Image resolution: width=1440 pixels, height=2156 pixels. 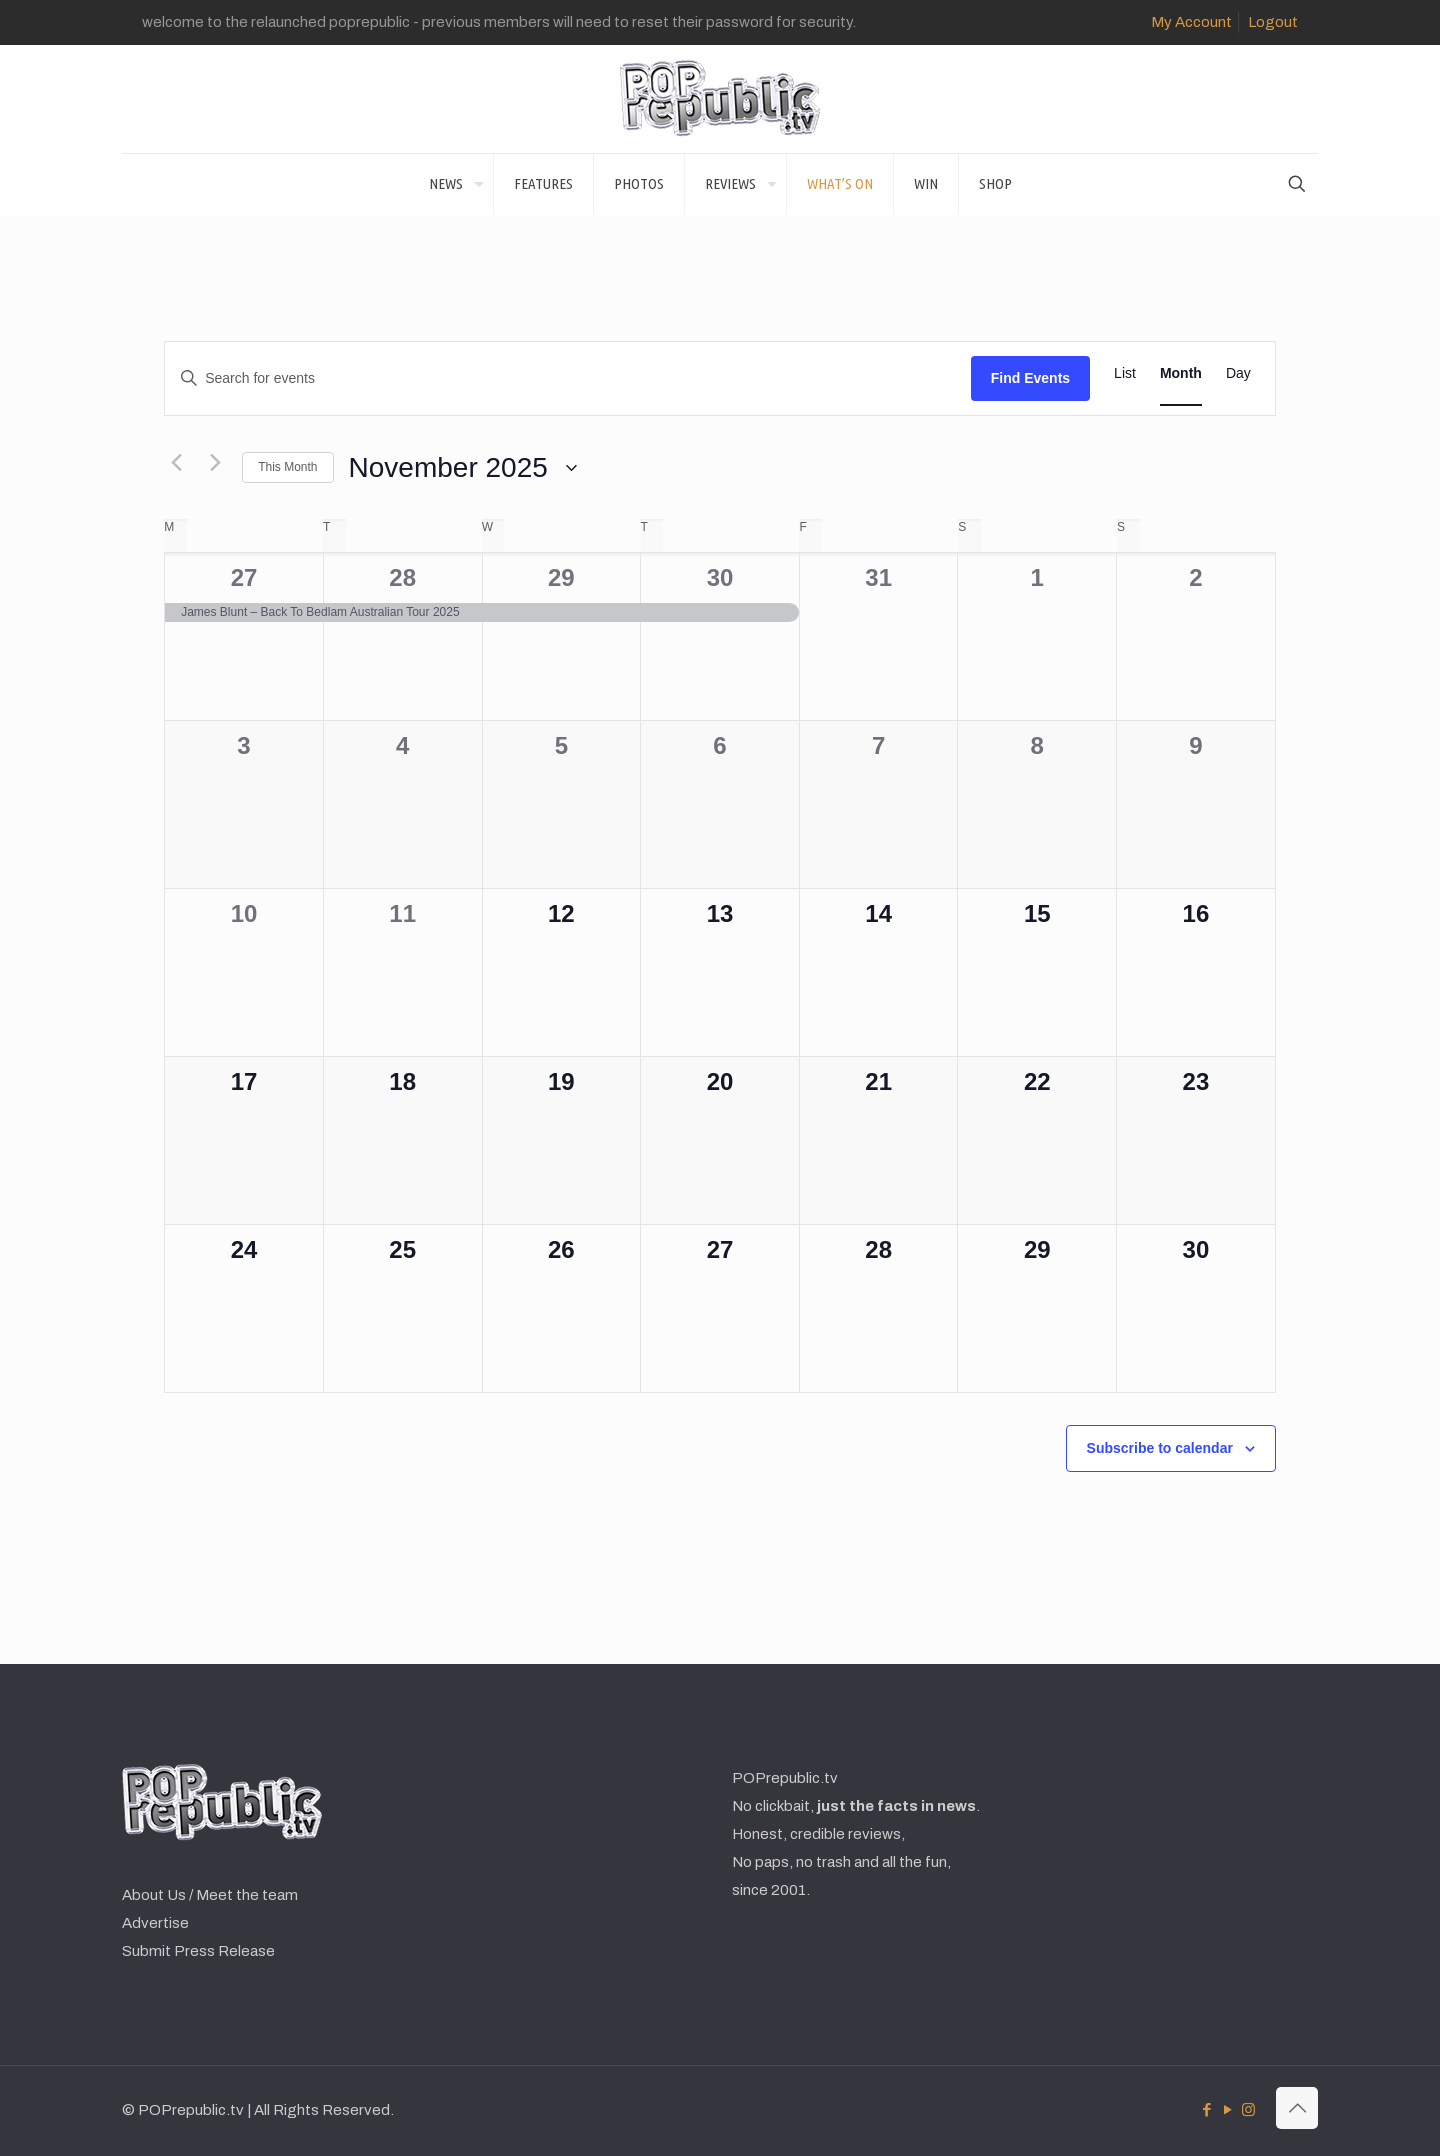 What do you see at coordinates (1206, 2110) in the screenshot?
I see `[Facebook icon]` at bounding box center [1206, 2110].